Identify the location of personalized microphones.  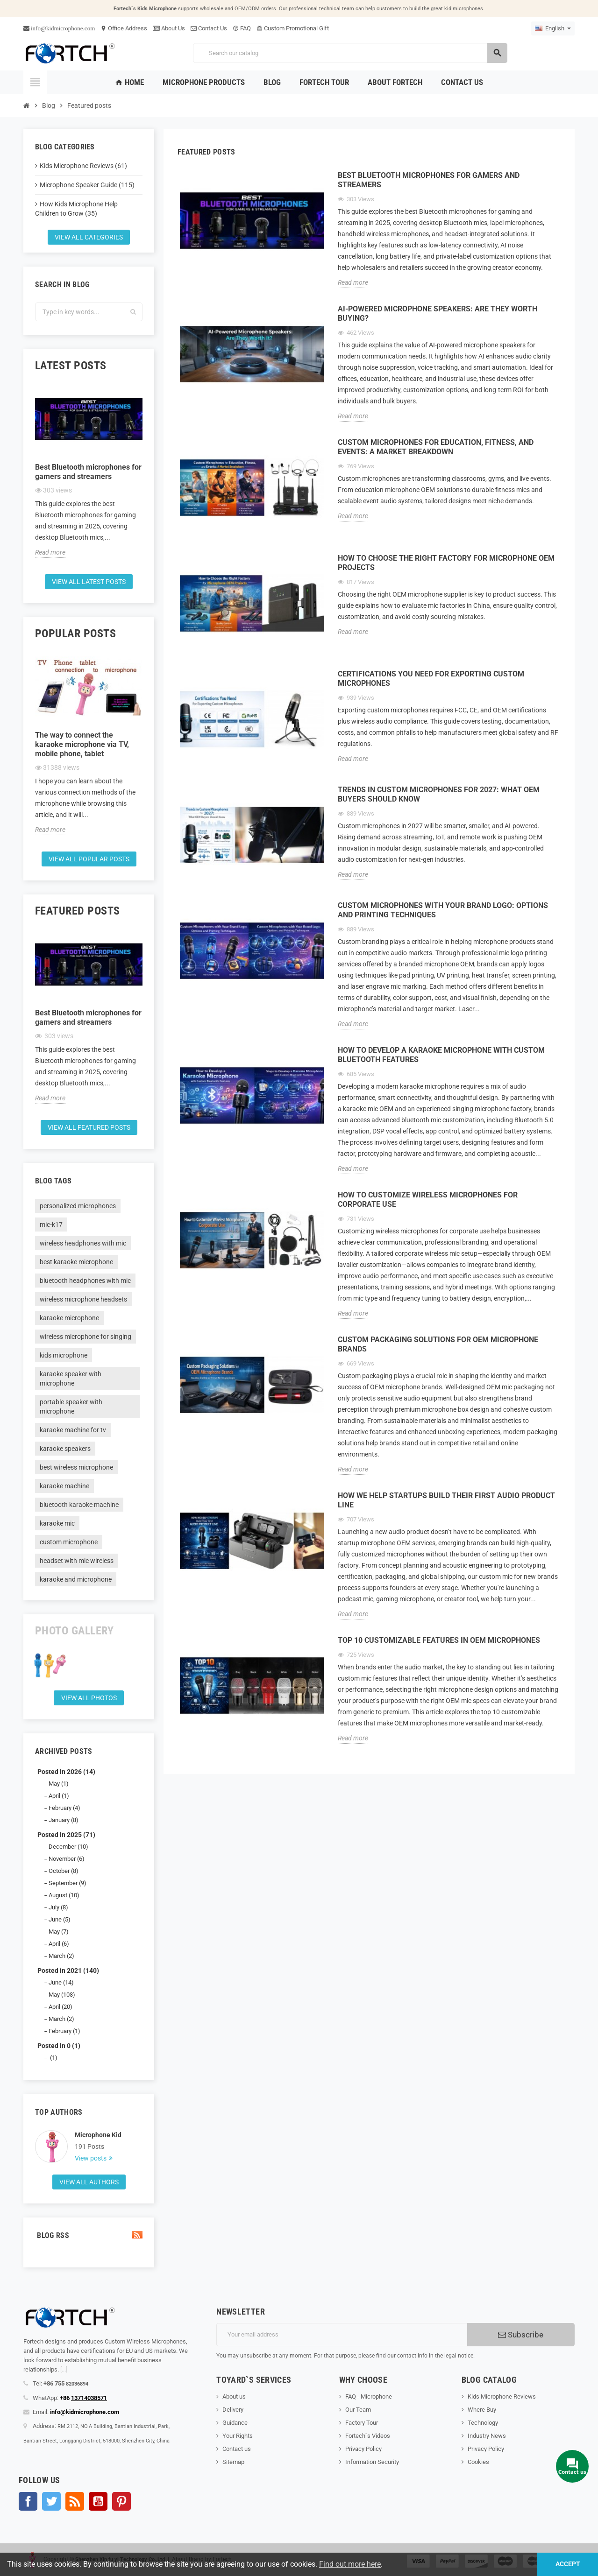
(78, 1206).